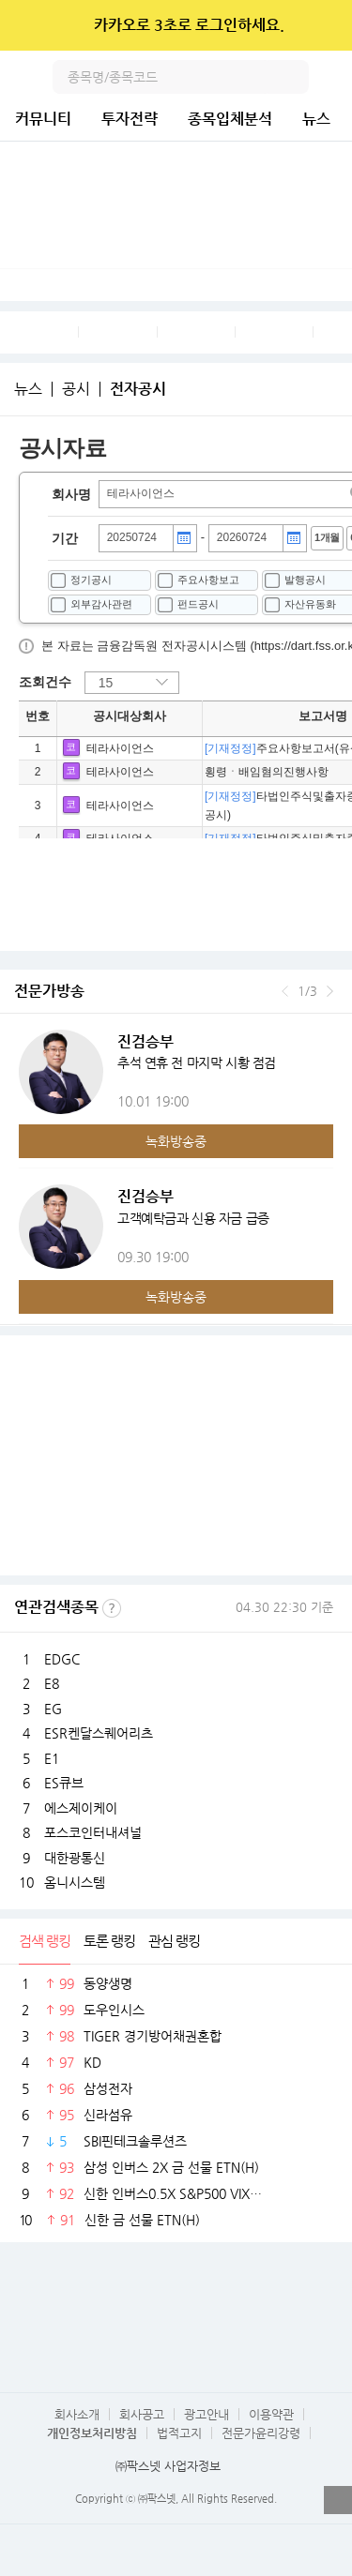 The image size is (352, 2576). What do you see at coordinates (325, 25) in the screenshot?
I see `닫기` at bounding box center [325, 25].